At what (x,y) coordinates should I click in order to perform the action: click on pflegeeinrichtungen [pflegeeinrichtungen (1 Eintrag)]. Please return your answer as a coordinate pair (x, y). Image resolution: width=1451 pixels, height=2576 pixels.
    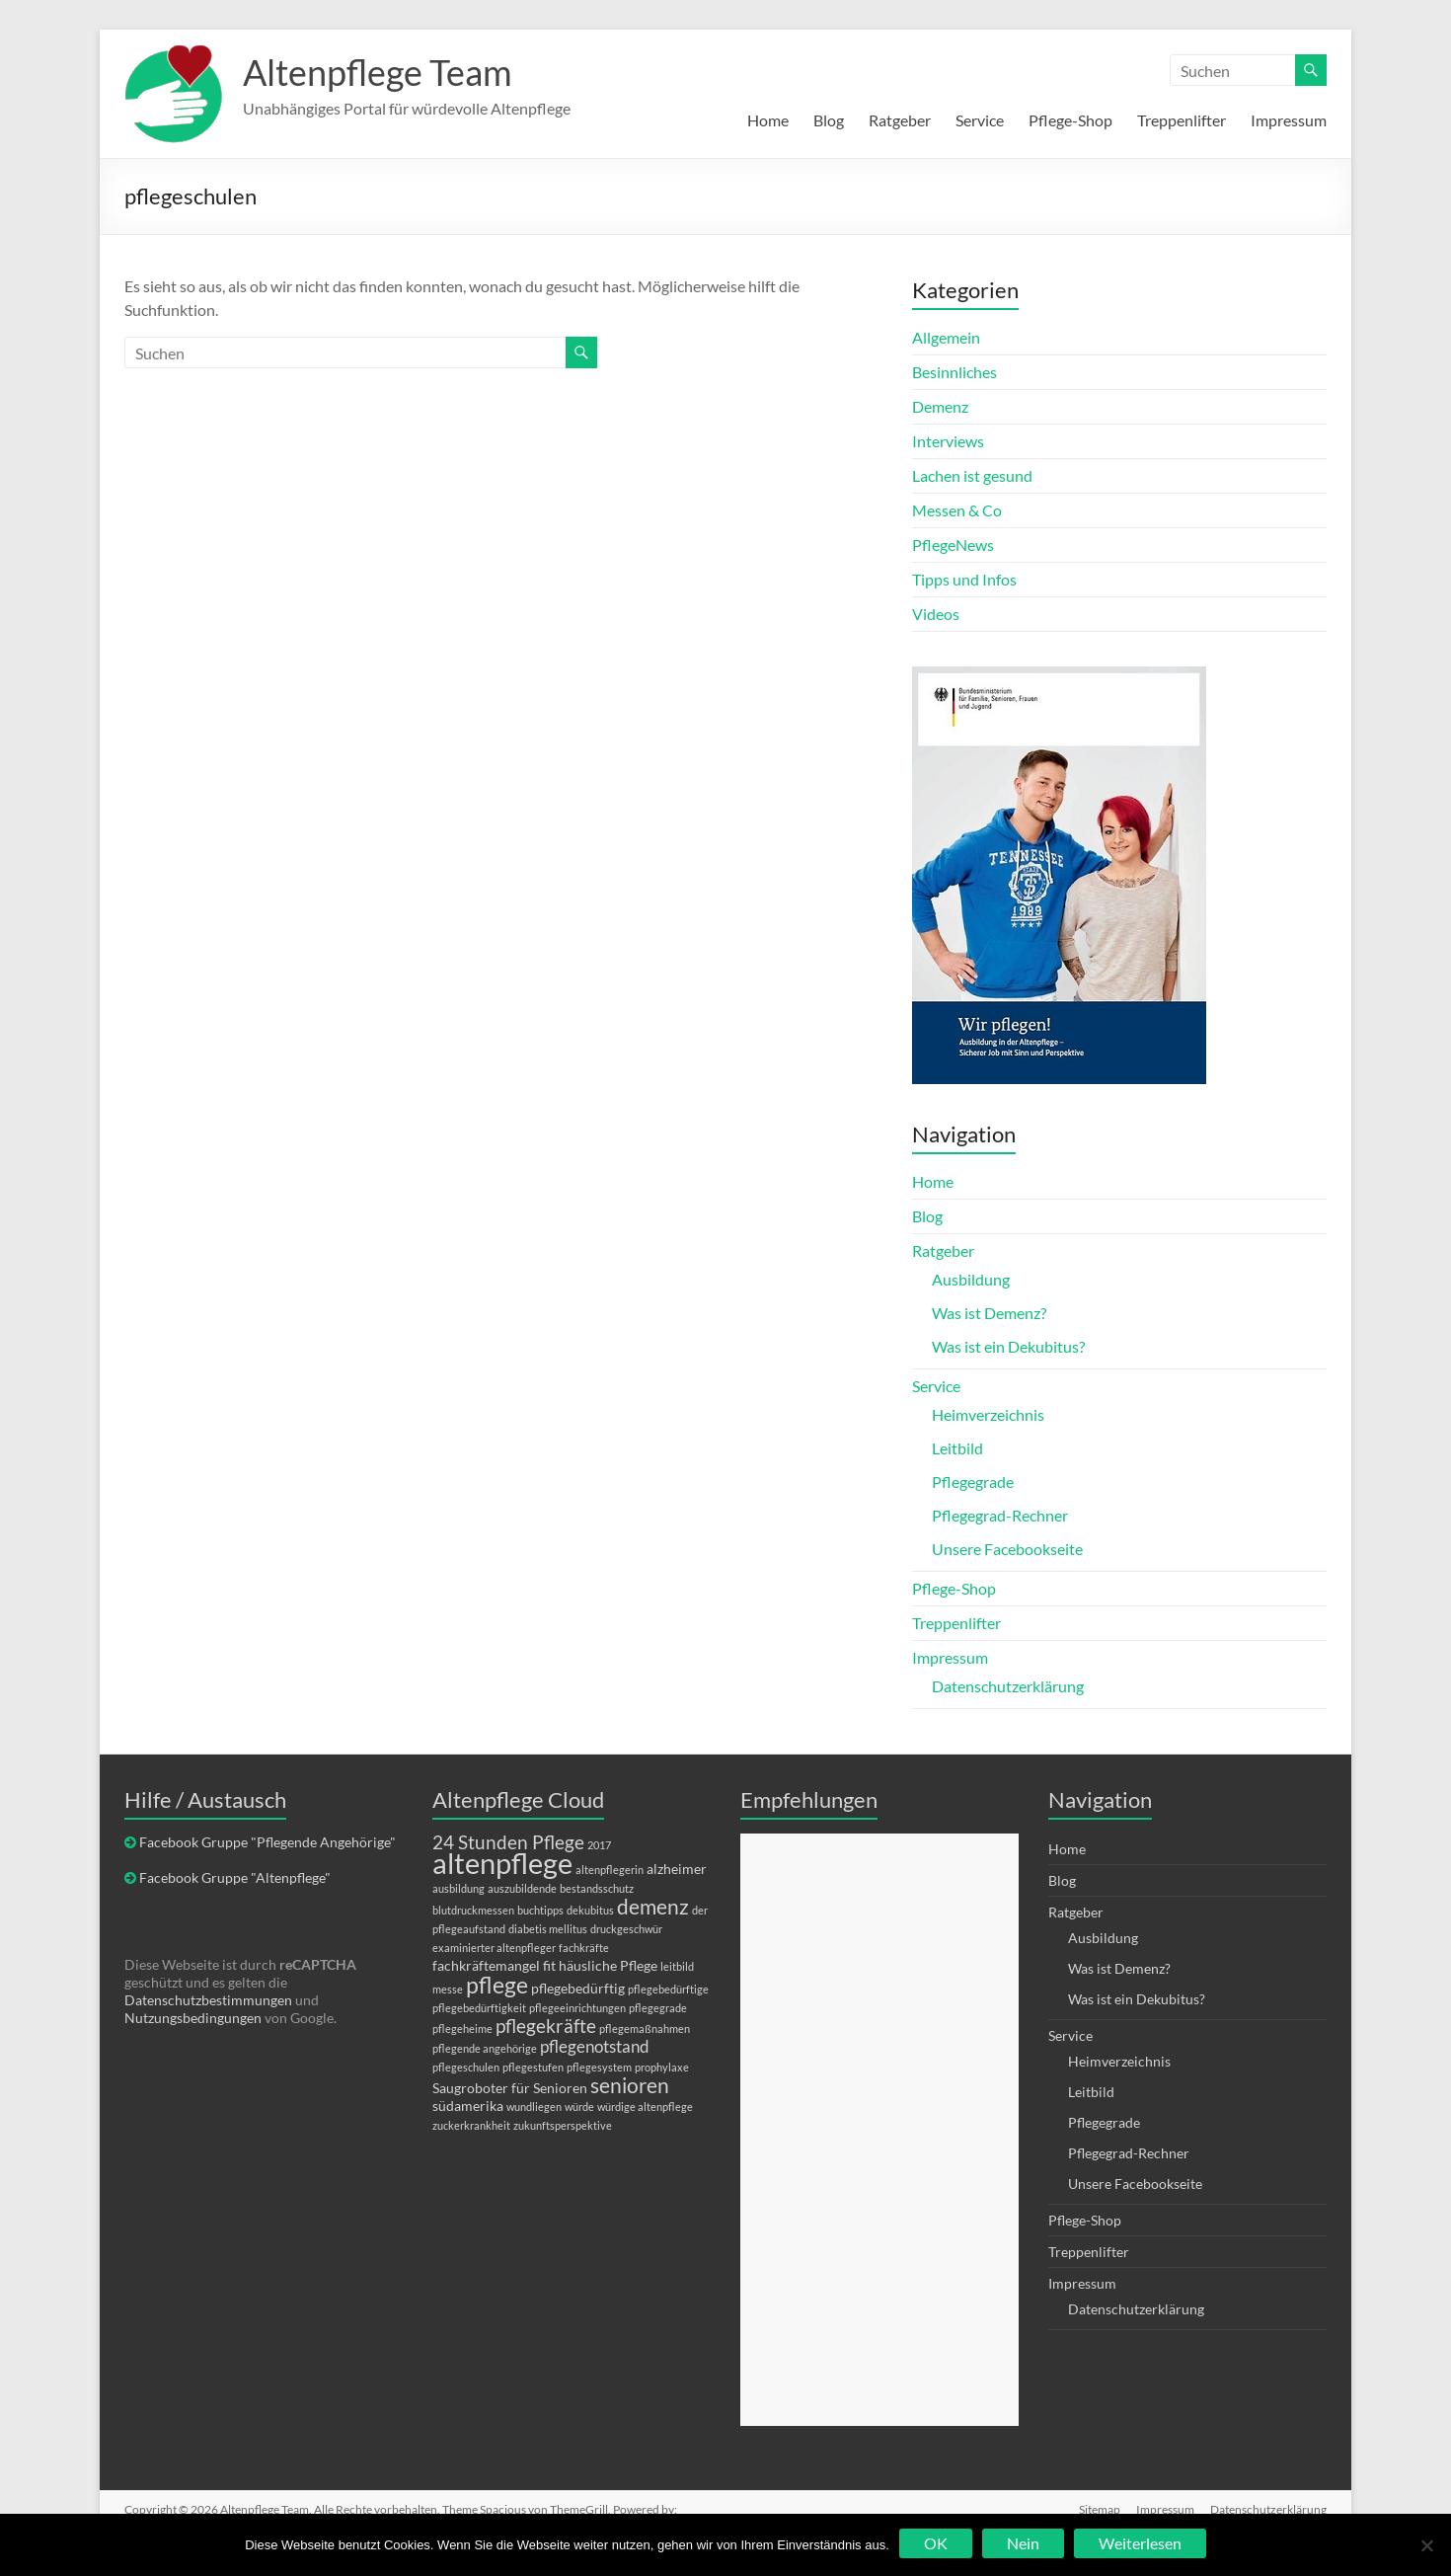
    Looking at the image, I should click on (577, 2007).